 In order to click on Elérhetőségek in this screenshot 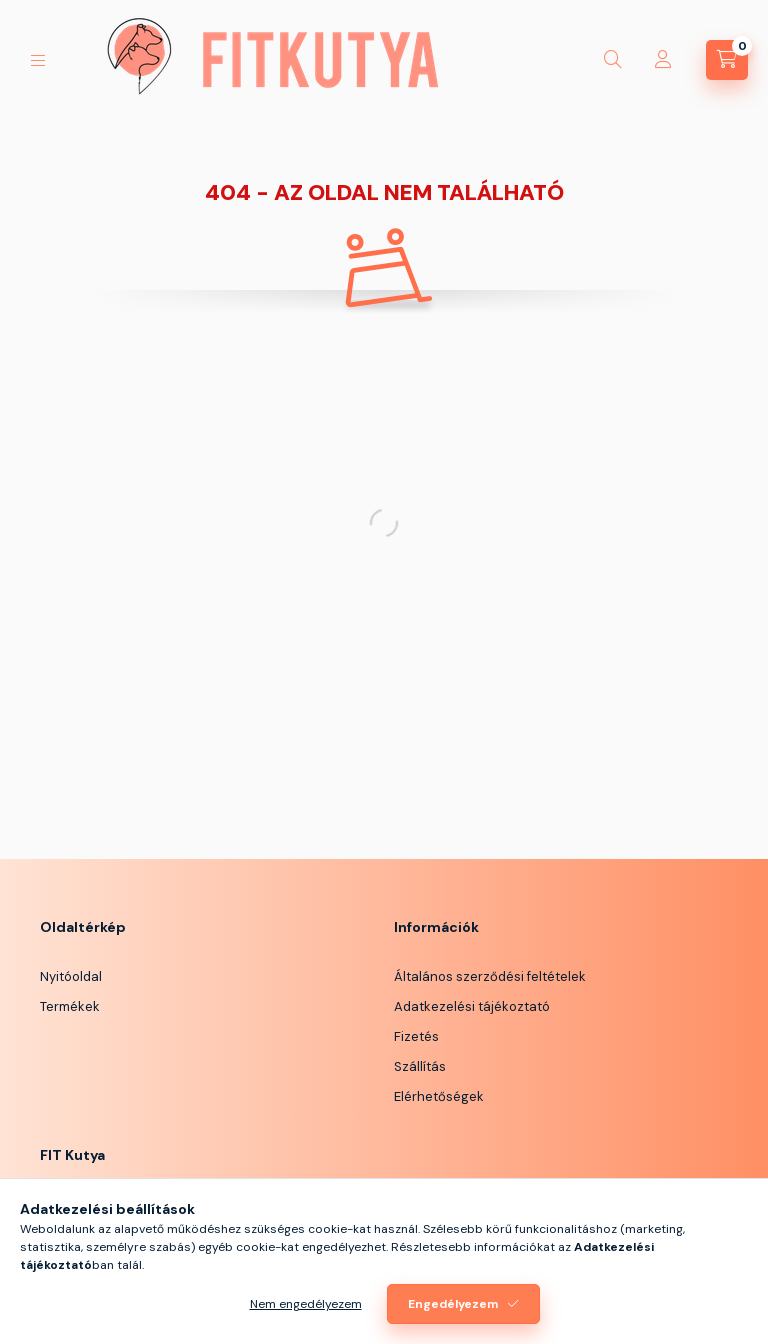, I will do `click(439, 1096)`.